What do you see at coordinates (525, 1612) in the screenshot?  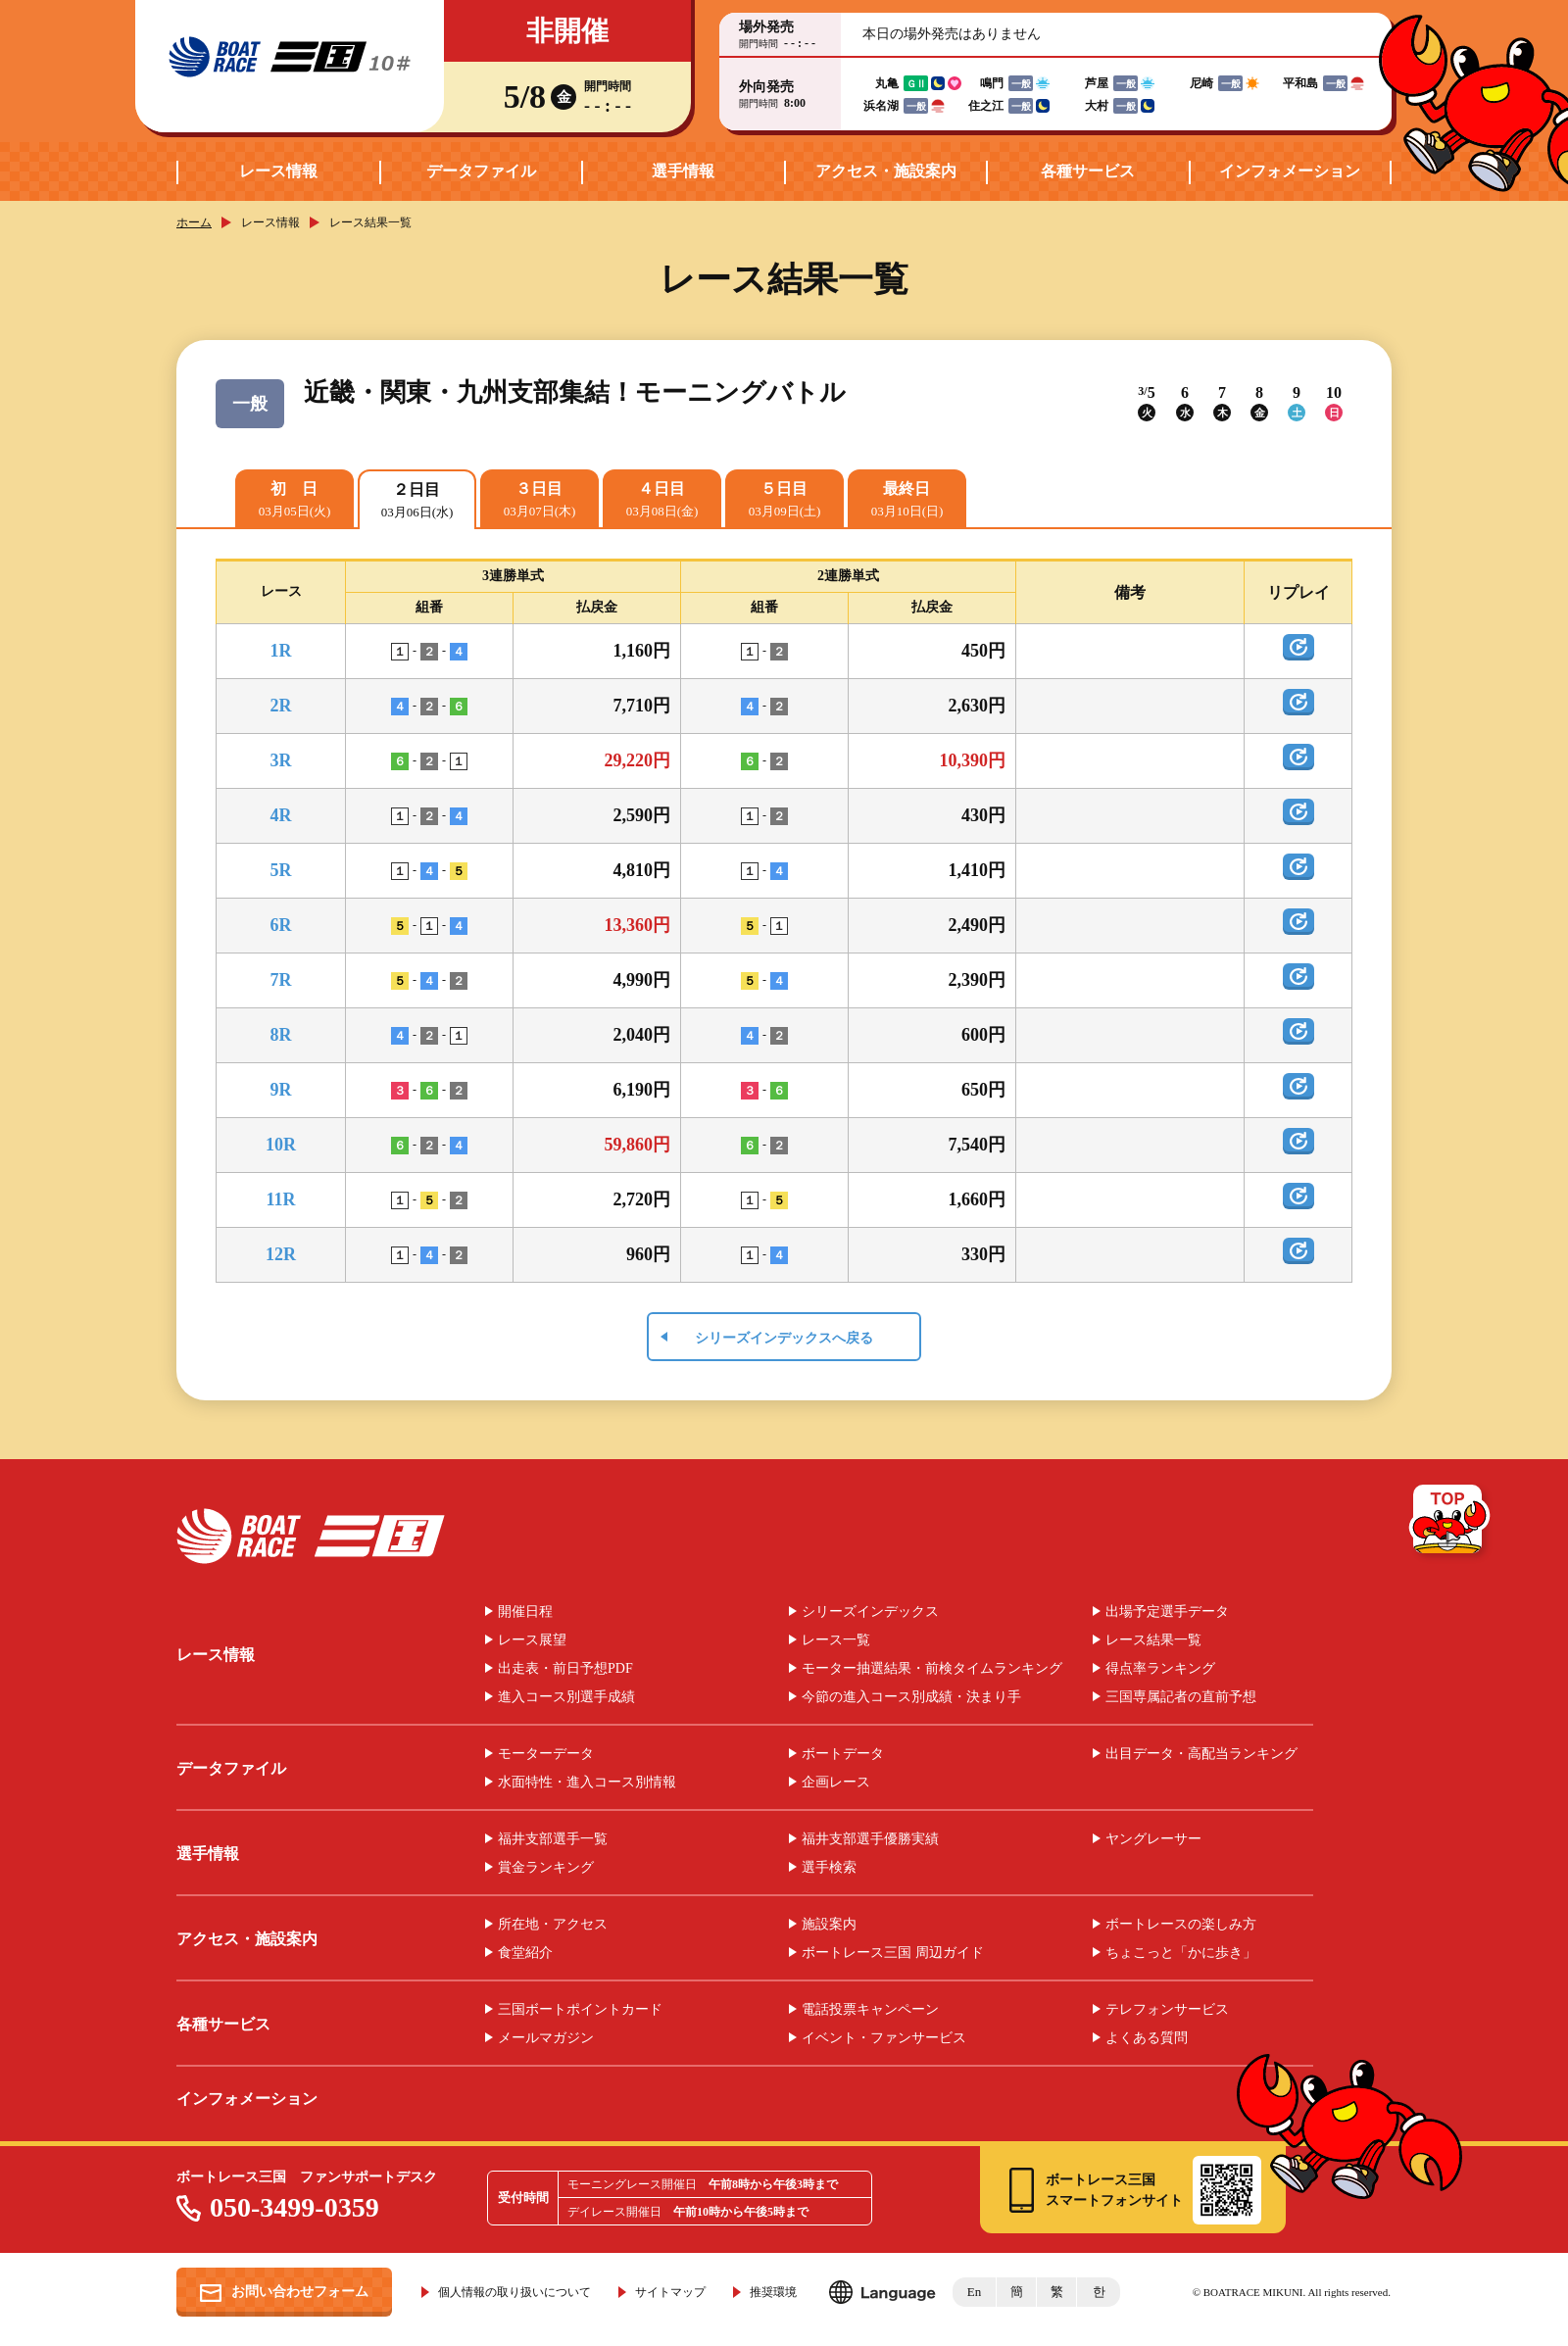 I see `開催日程` at bounding box center [525, 1612].